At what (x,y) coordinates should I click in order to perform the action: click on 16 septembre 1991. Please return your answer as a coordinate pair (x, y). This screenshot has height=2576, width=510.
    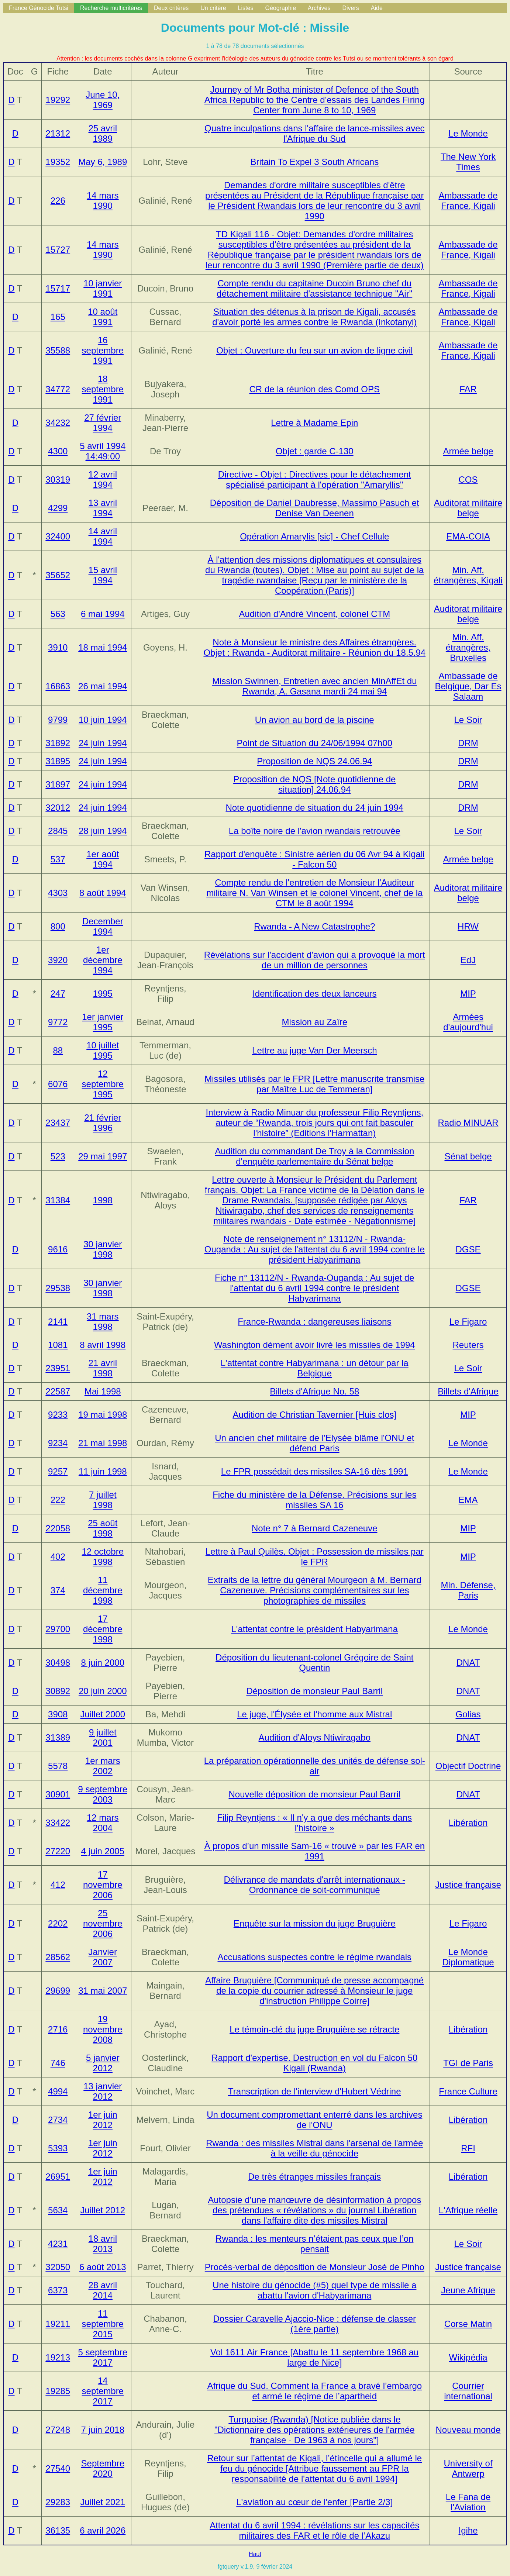
    Looking at the image, I should click on (103, 350).